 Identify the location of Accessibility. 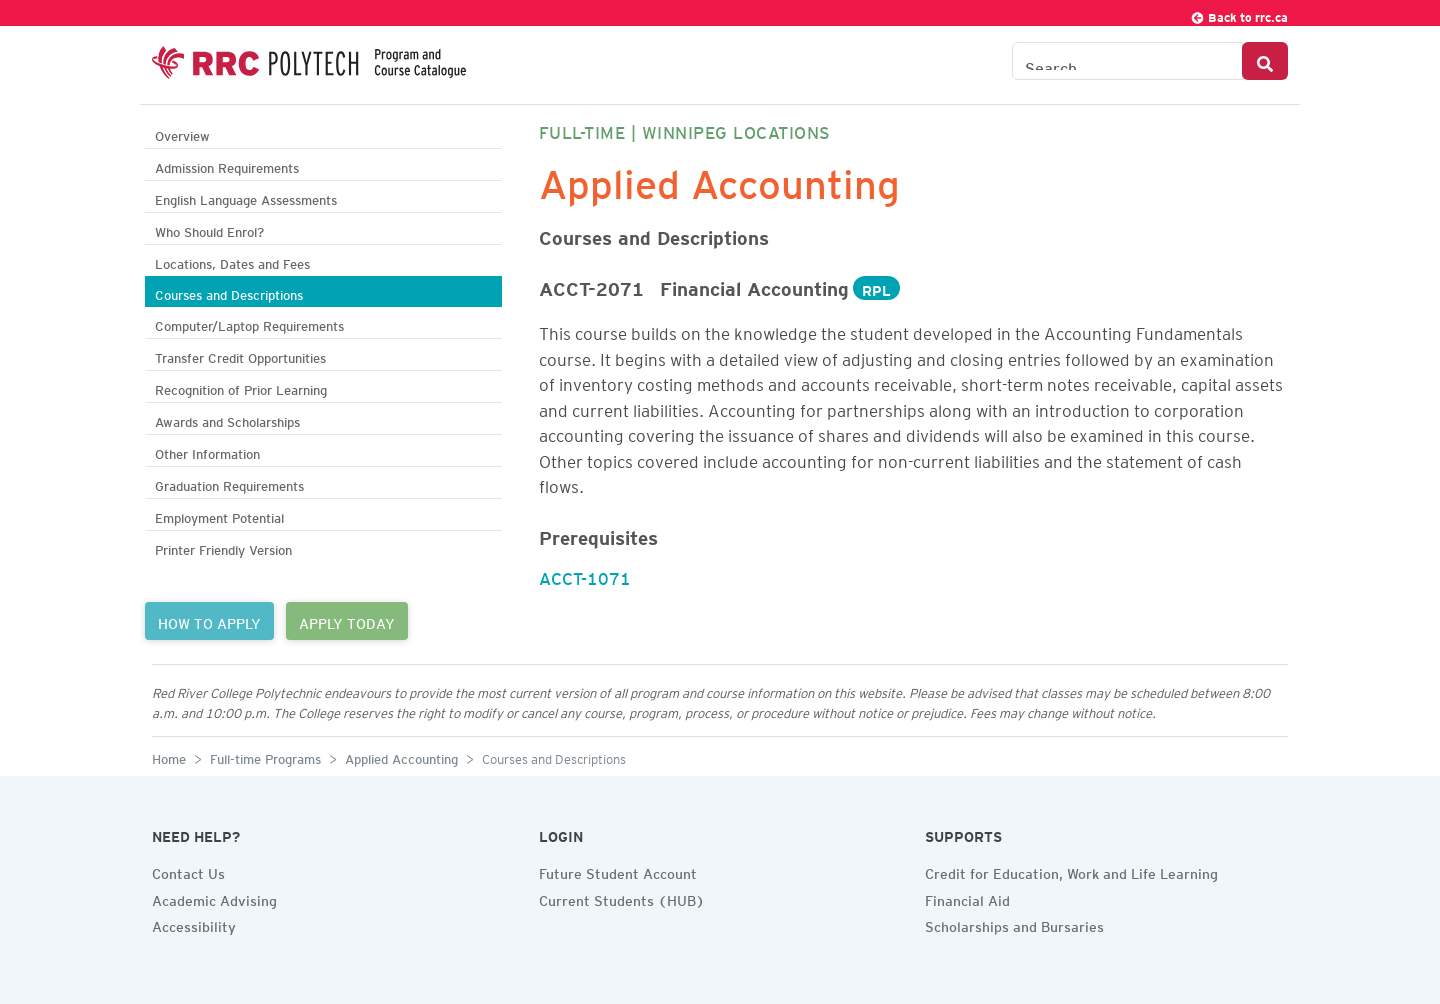
(194, 924).